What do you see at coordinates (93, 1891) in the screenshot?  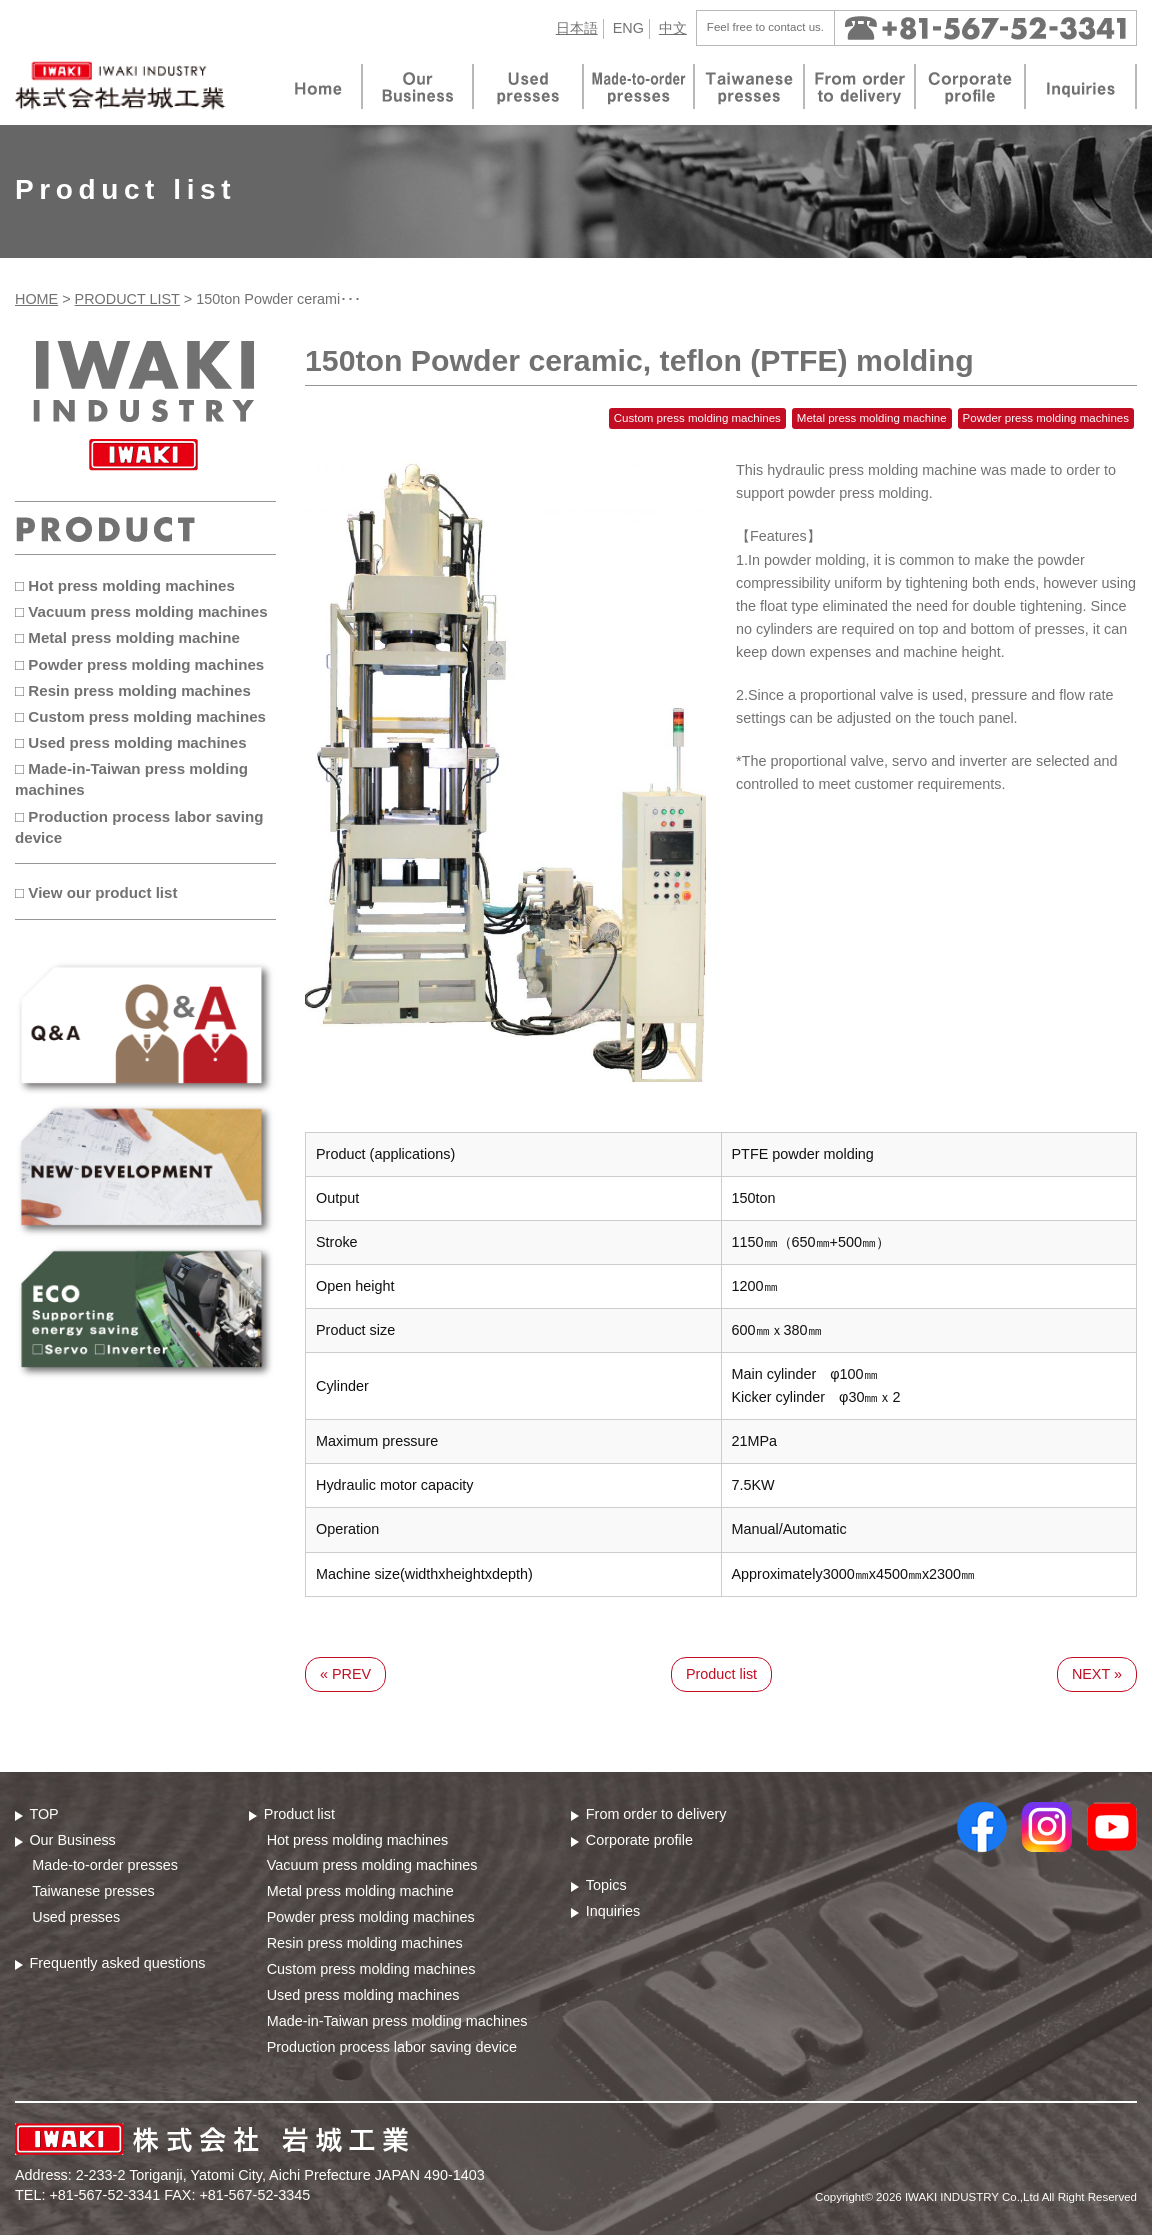 I see `Taiwanese presses` at bounding box center [93, 1891].